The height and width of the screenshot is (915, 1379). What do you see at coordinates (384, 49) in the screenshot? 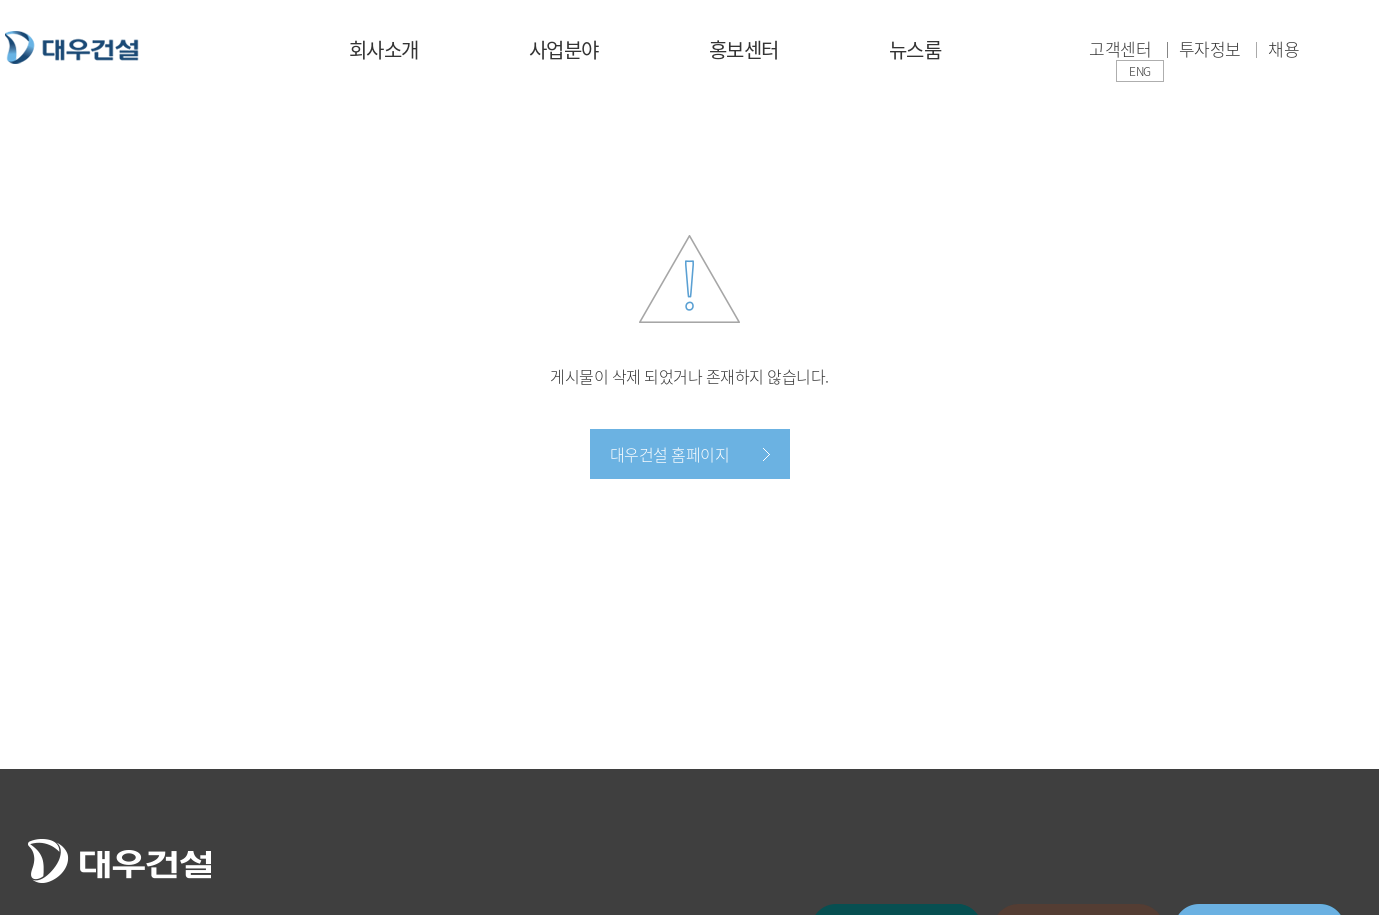
I see `회사소개` at bounding box center [384, 49].